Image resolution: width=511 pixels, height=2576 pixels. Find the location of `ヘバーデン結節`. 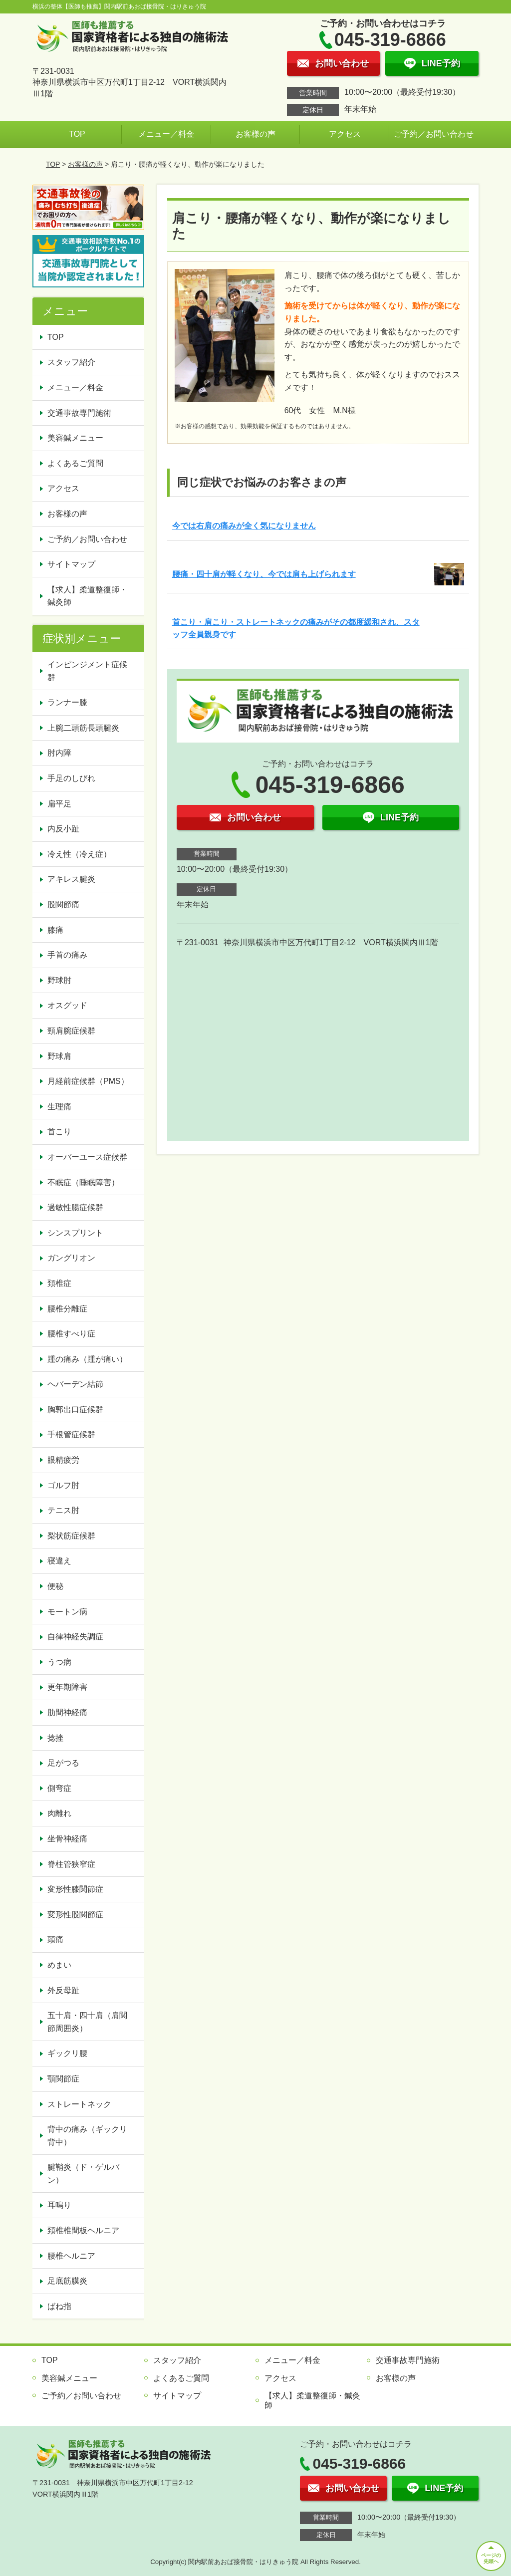

ヘバーデン結節 is located at coordinates (75, 1384).